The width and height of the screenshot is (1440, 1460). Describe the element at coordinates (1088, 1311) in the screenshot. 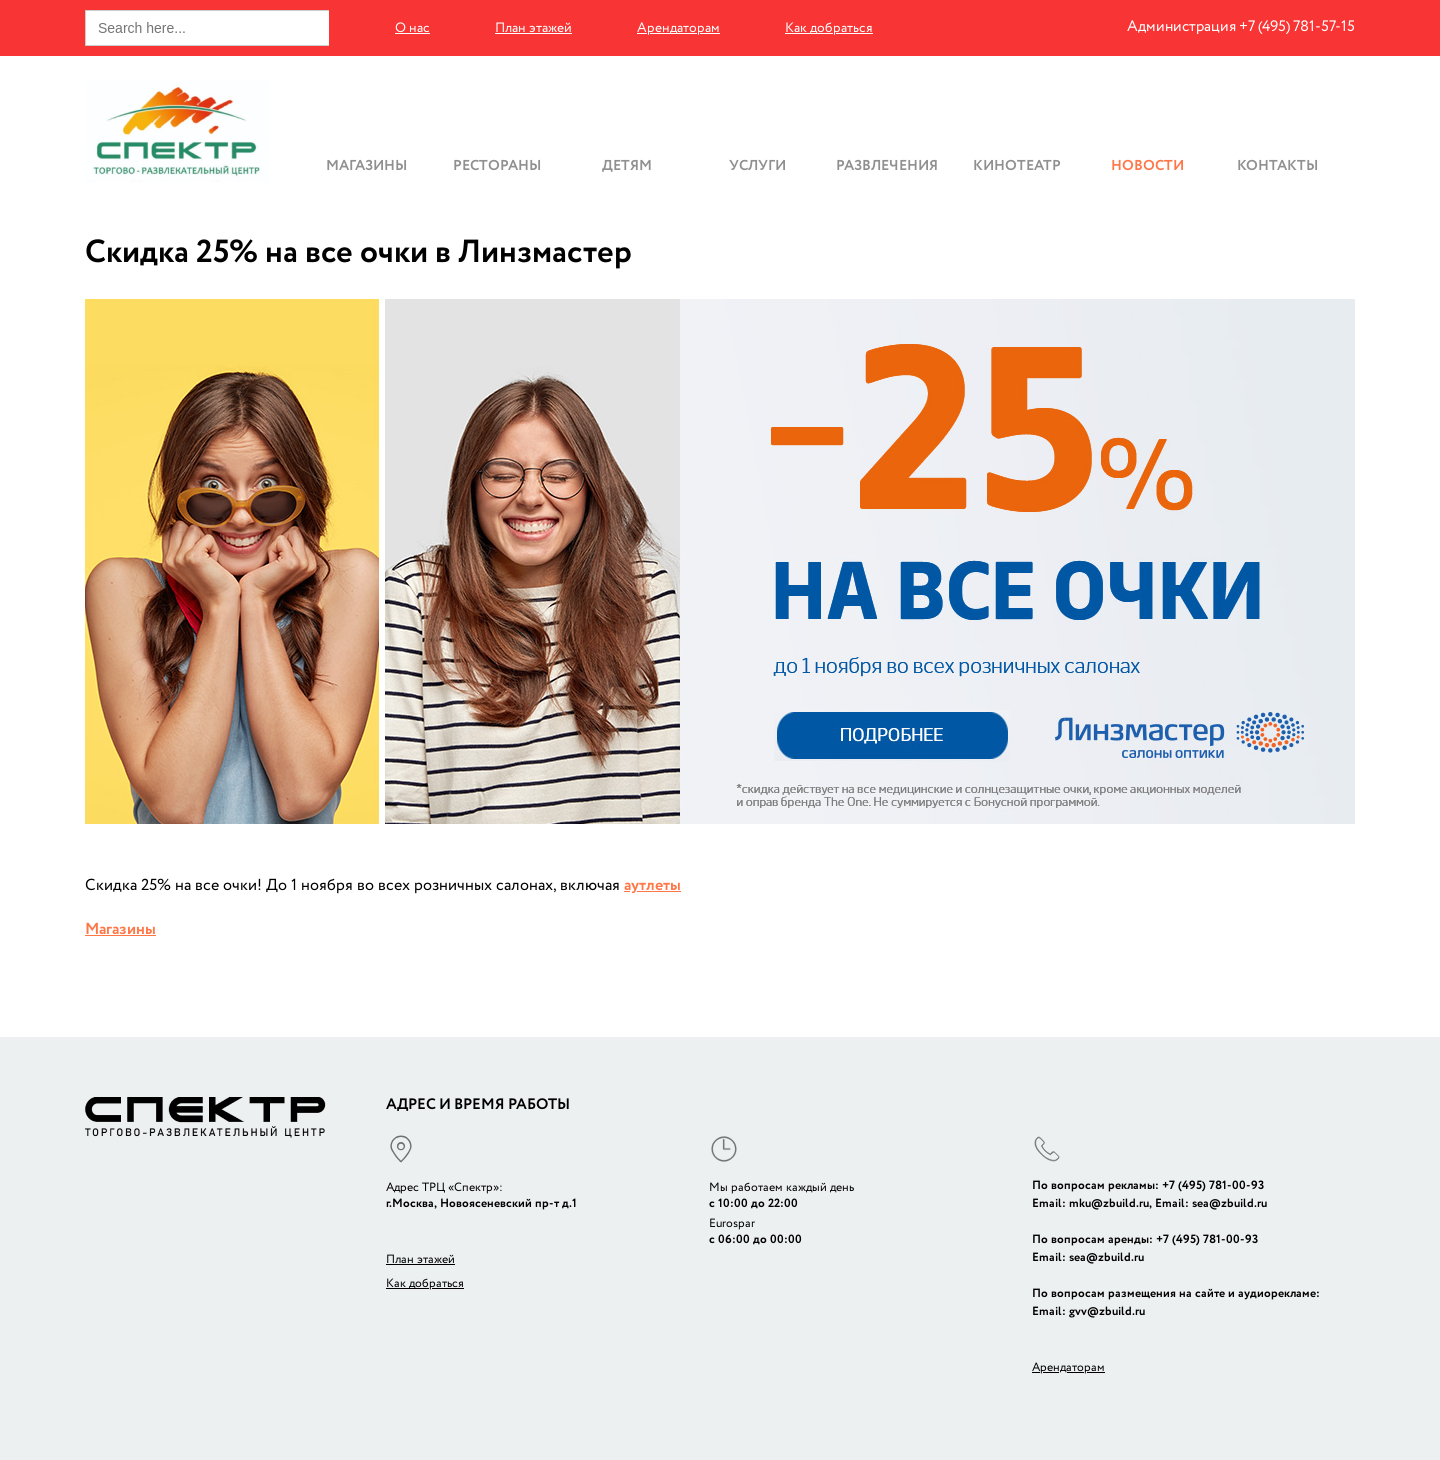

I see `Email: gvv@zbuild.ru` at that location.